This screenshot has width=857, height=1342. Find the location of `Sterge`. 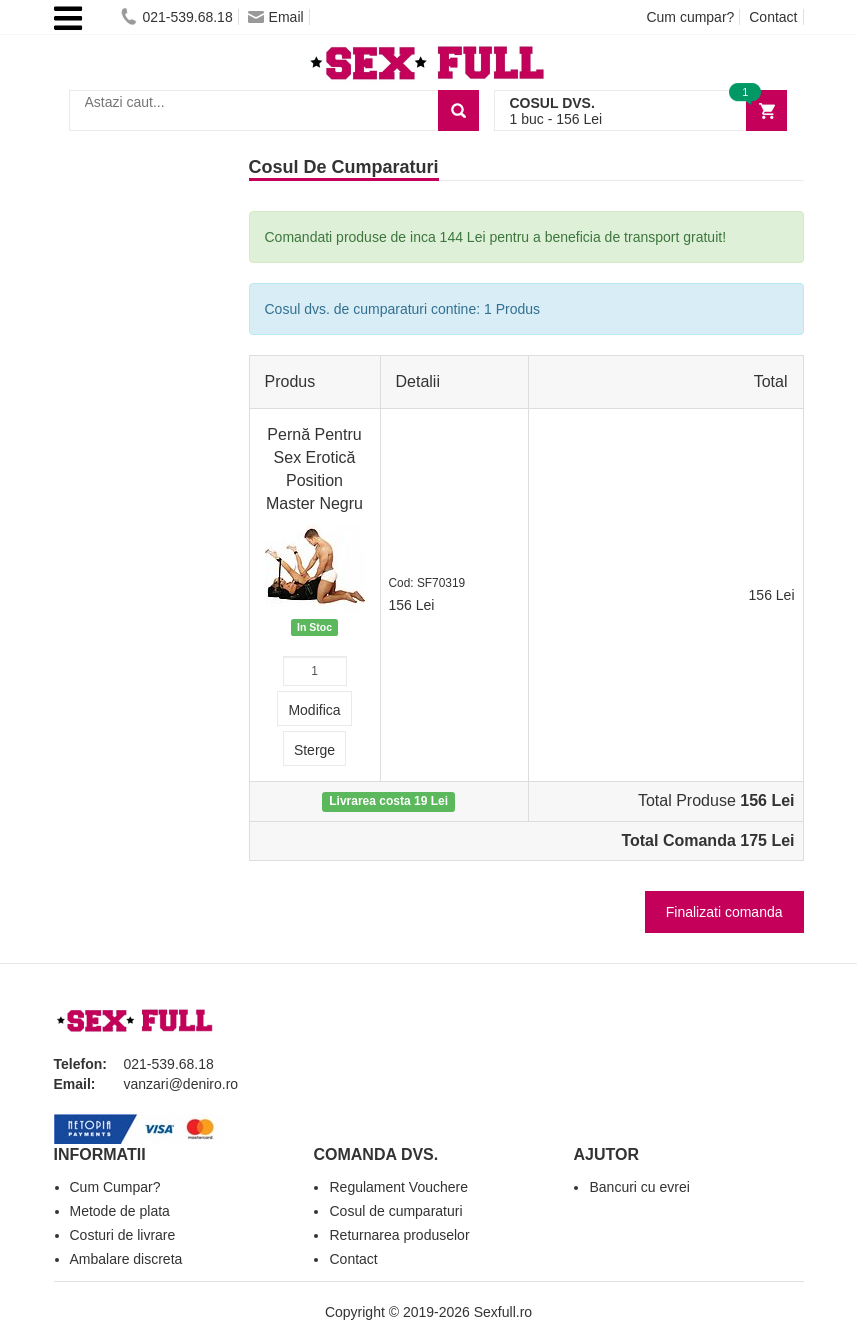

Sterge is located at coordinates (314, 750).